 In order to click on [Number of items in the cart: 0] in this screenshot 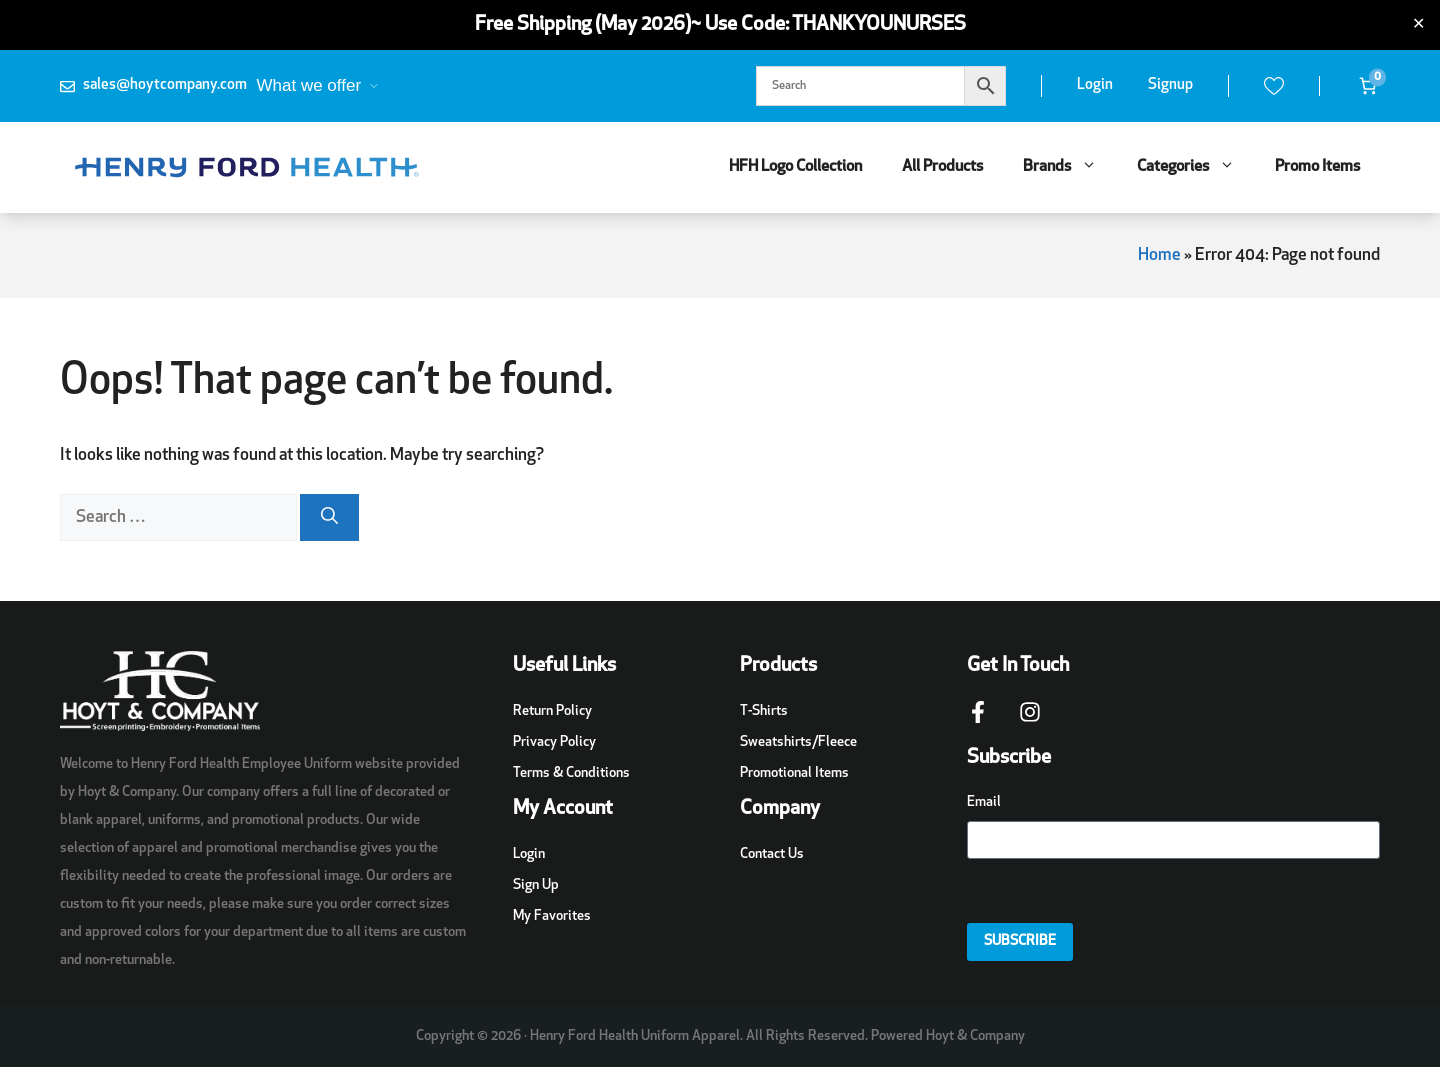, I will do `click(1368, 86)`.